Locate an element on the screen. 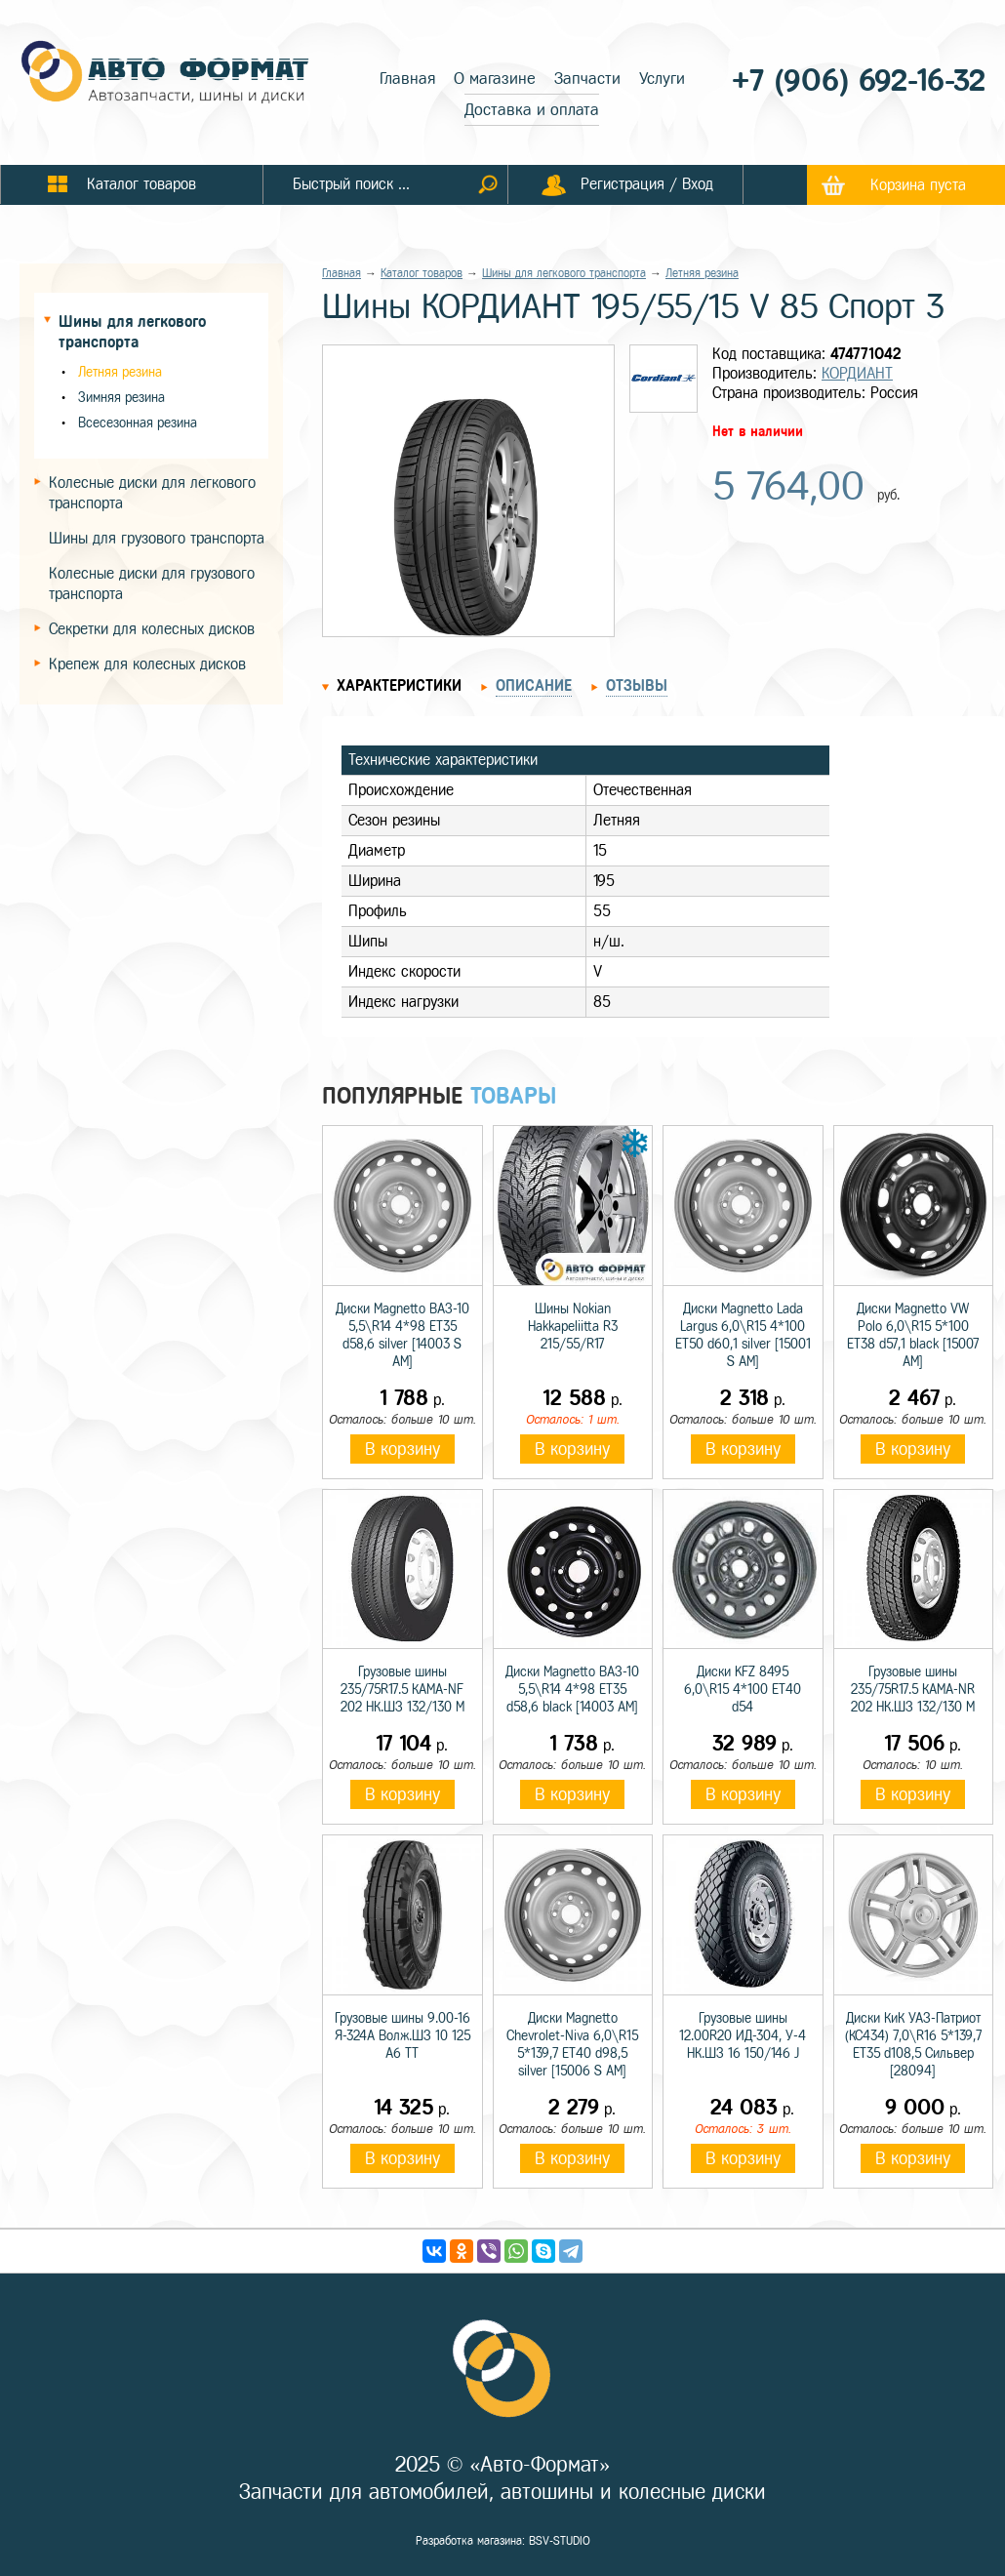  Секретки для колесных дисков is located at coordinates (152, 629).